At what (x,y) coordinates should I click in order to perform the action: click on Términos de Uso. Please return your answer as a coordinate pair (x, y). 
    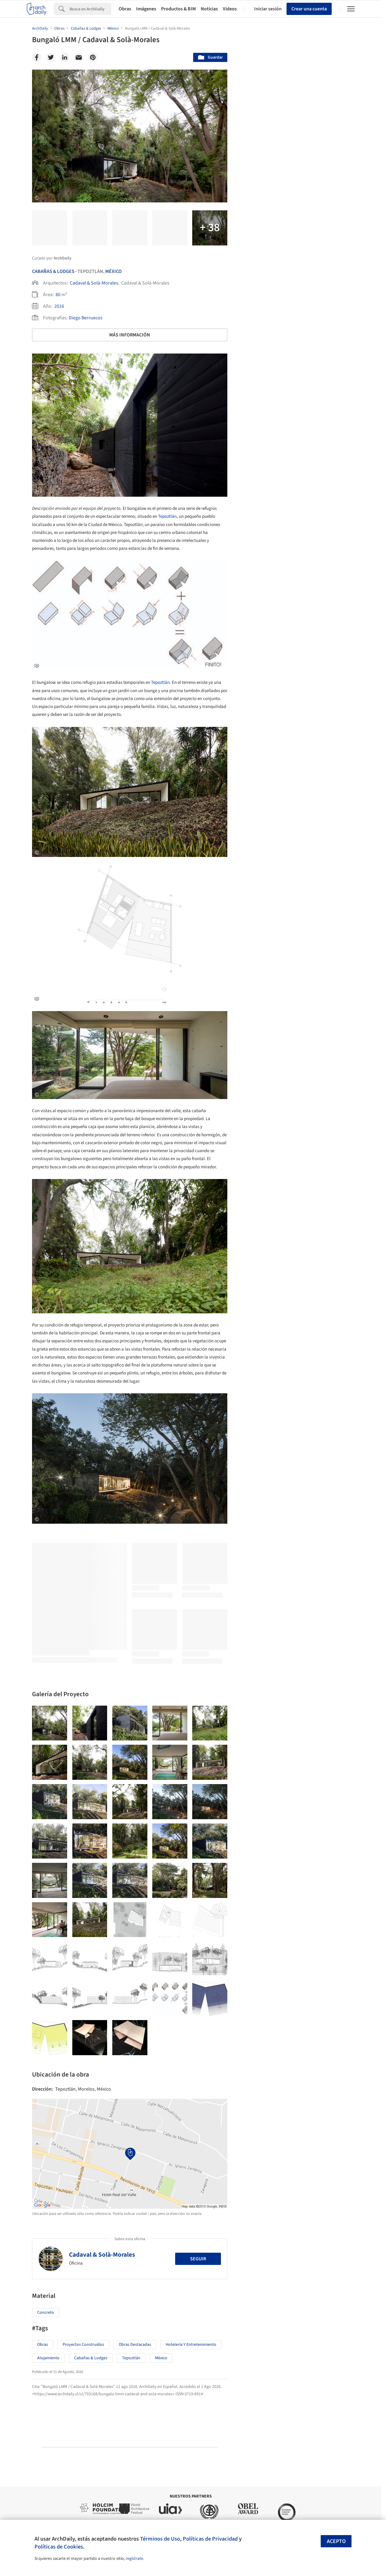
    Looking at the image, I should click on (160, 2539).